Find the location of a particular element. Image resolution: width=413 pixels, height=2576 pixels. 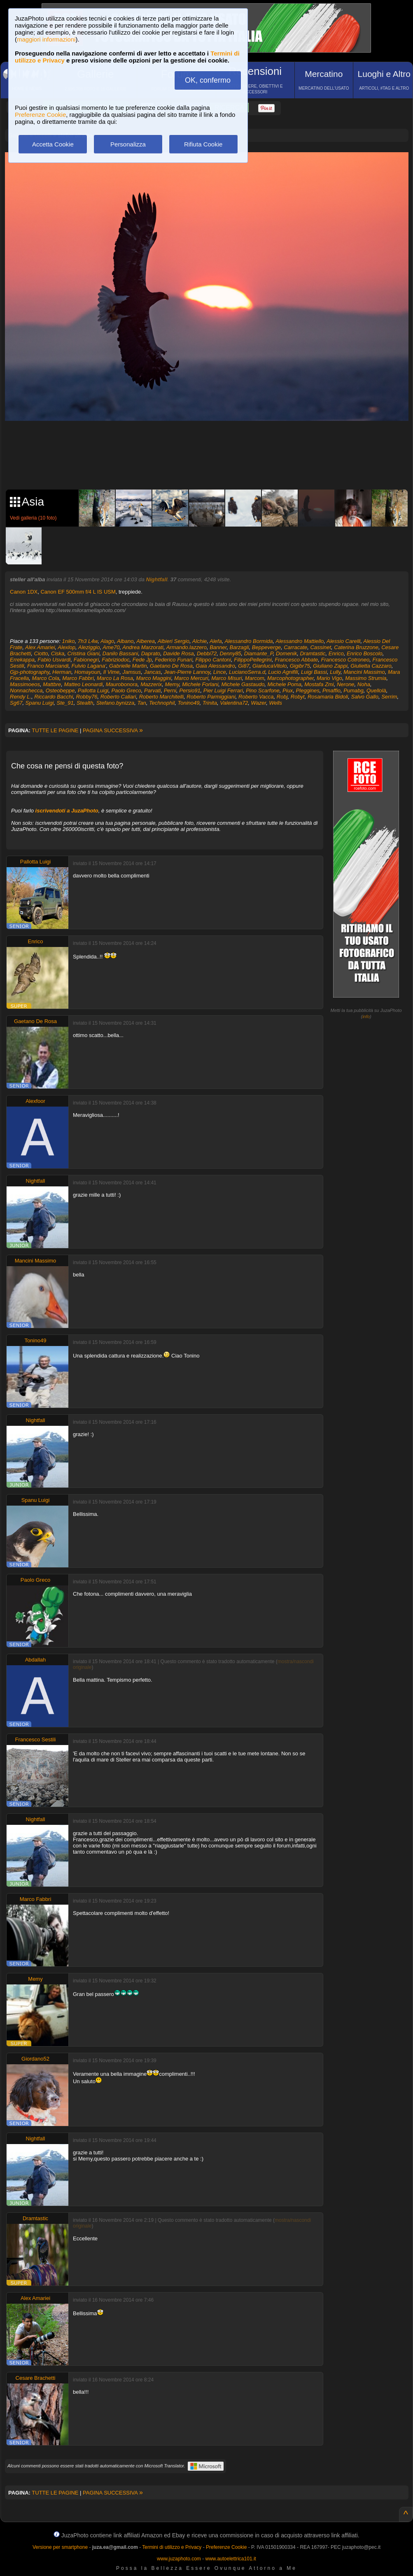

Giuliano Zappi is located at coordinates (330, 666).